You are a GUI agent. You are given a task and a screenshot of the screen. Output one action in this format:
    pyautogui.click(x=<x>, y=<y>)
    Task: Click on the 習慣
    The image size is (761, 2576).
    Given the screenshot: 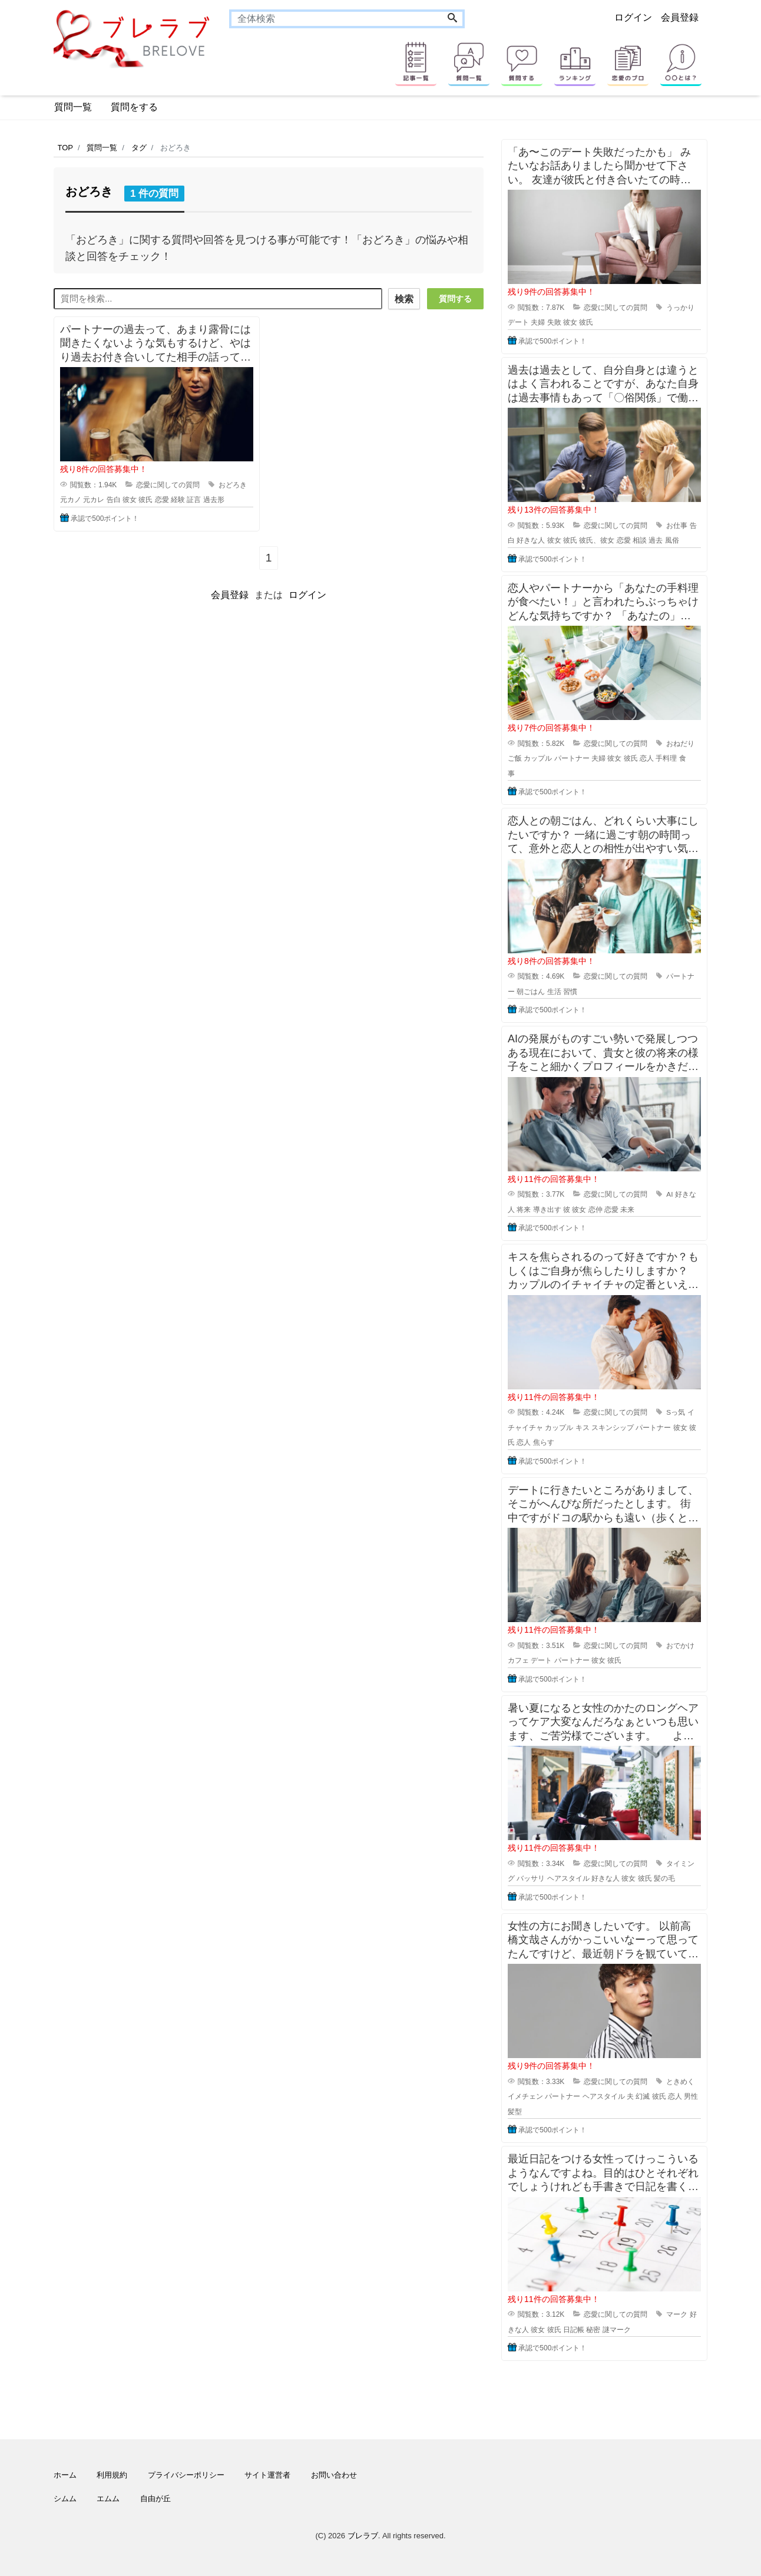 What is the action you would take?
    pyautogui.click(x=570, y=992)
    